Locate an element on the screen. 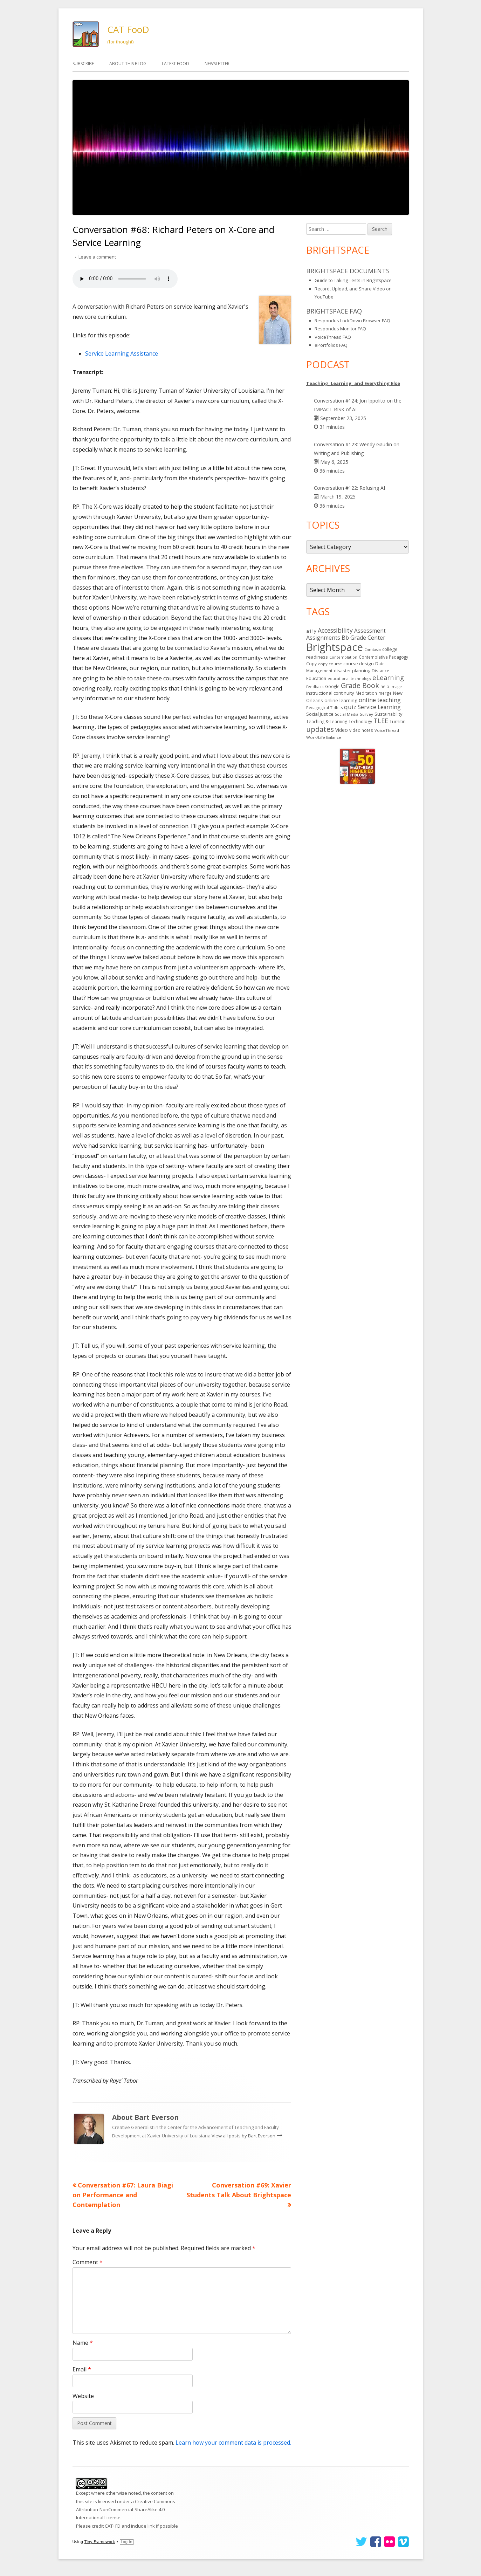  Learn how your comment data is processed. is located at coordinates (233, 2442).